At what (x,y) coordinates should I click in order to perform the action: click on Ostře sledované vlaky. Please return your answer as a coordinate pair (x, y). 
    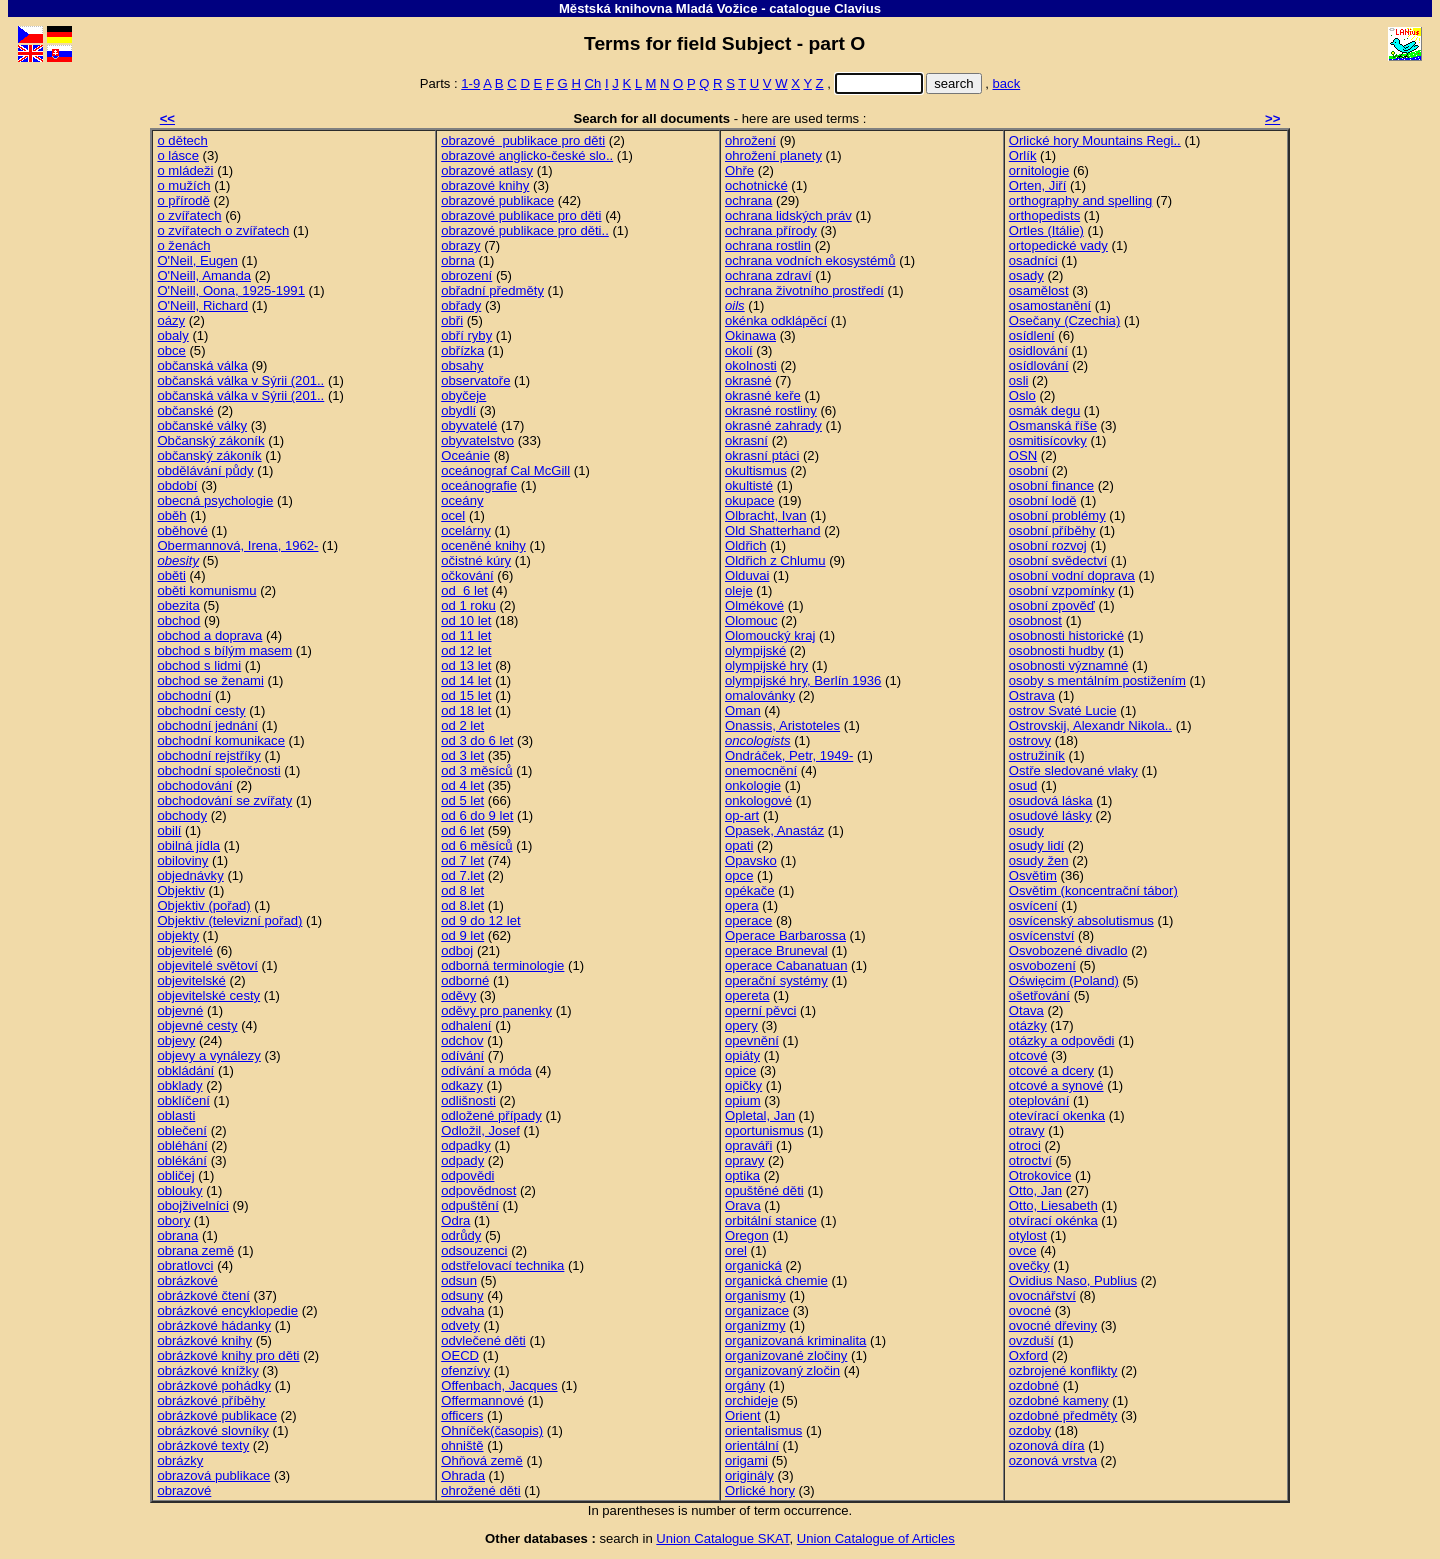
    Looking at the image, I should click on (1073, 770).